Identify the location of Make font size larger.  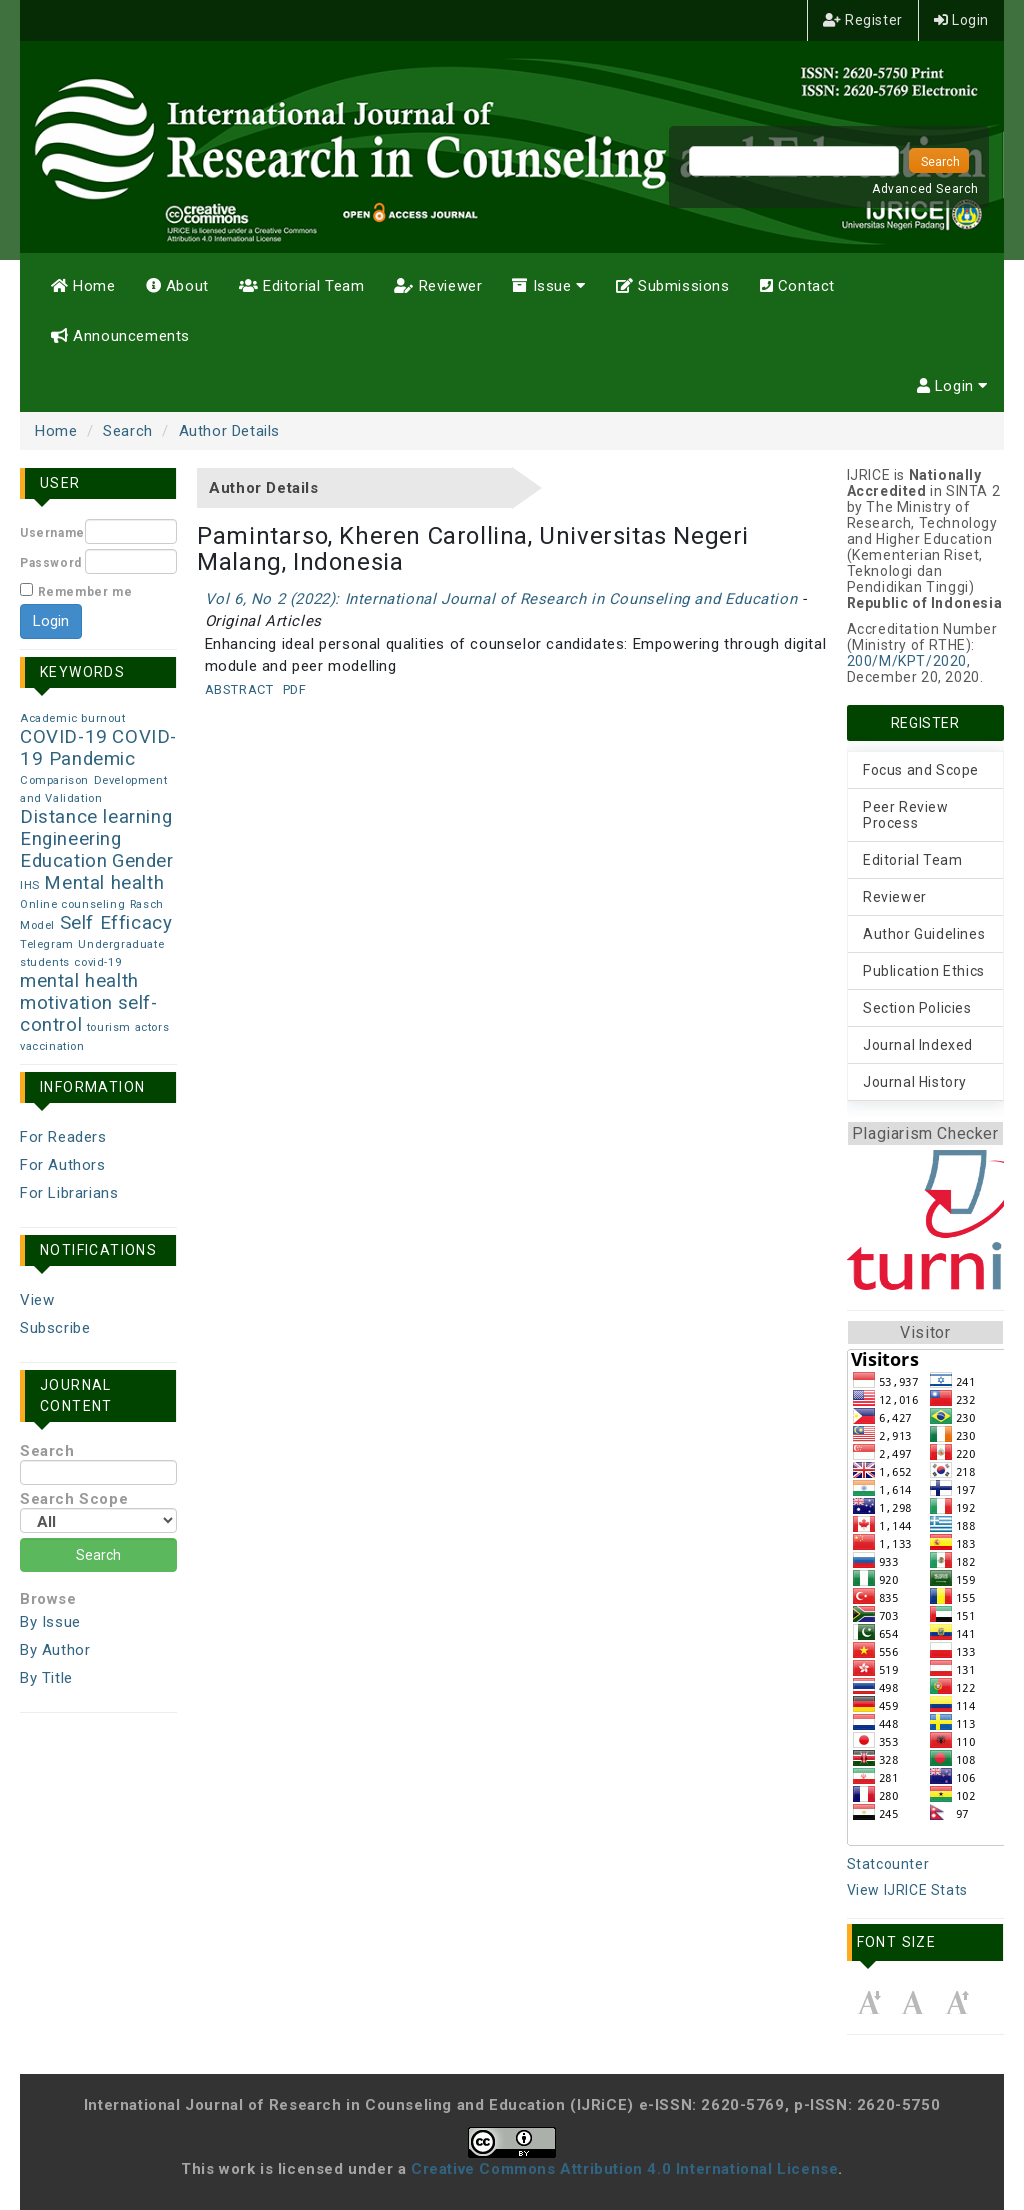
(957, 2002).